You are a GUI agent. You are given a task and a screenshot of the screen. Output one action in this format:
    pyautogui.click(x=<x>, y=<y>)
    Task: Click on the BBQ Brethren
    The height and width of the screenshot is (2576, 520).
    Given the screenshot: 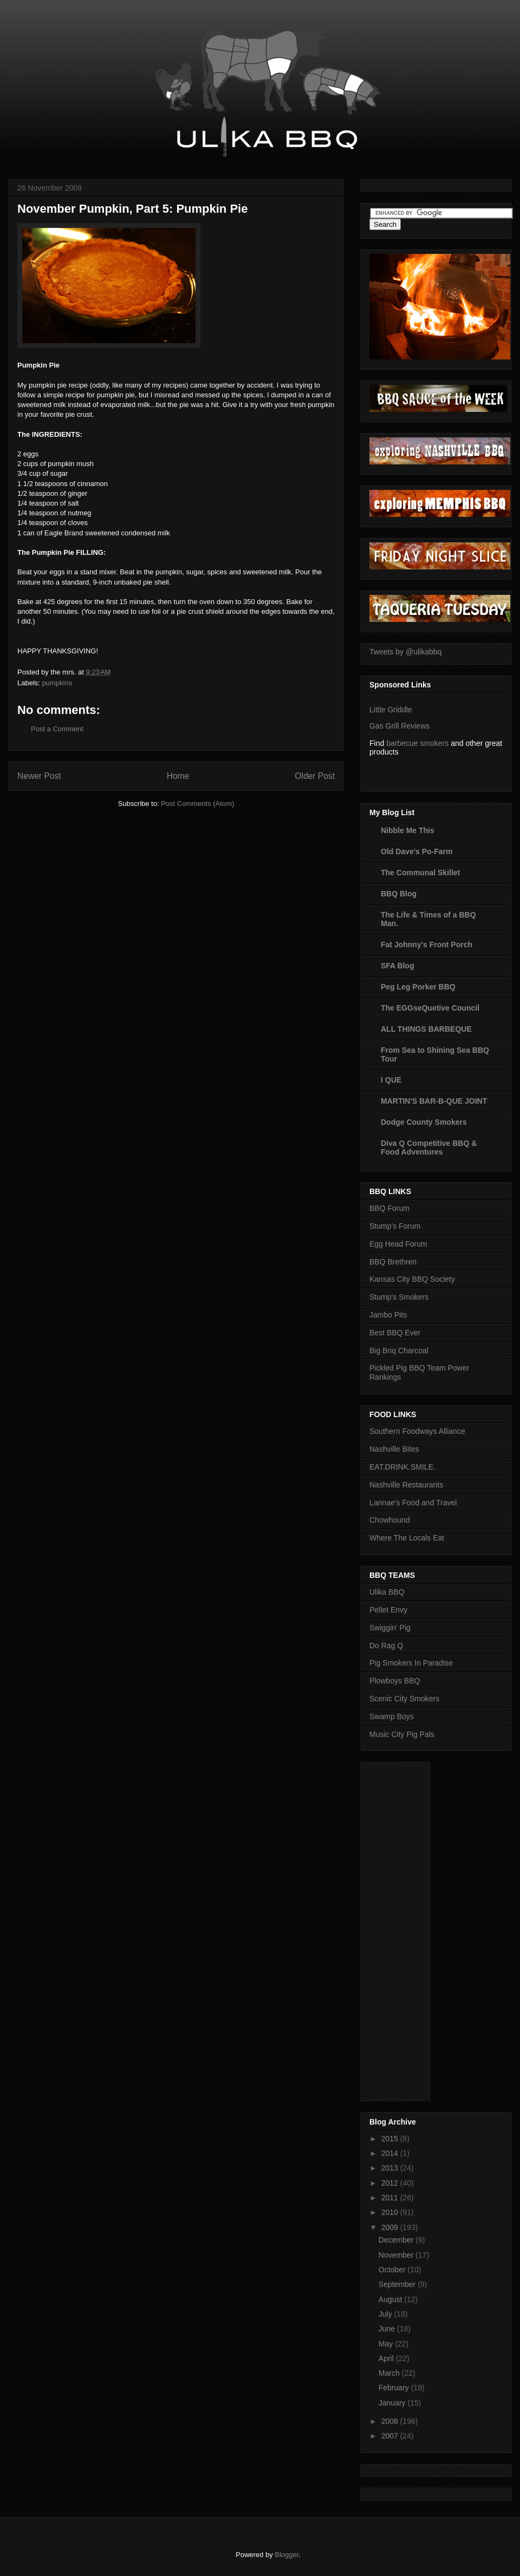 What is the action you would take?
    pyautogui.click(x=393, y=1261)
    